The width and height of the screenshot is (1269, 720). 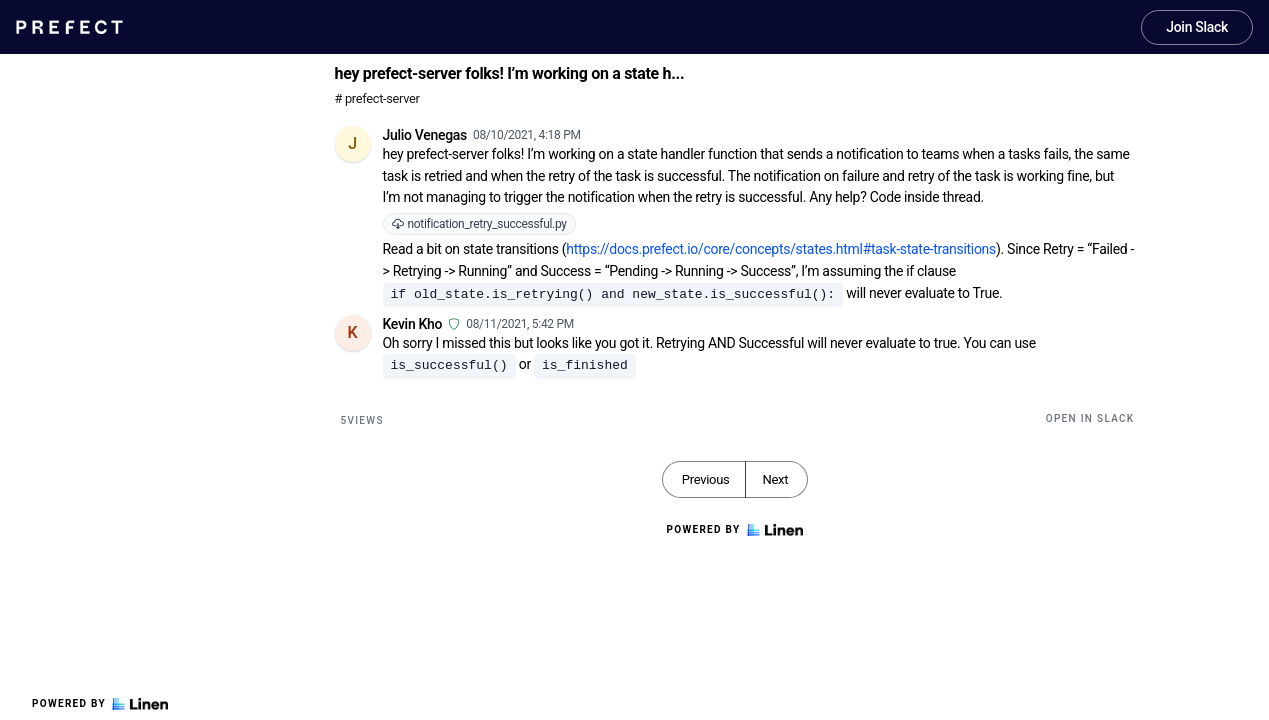 I want to click on https://docs.prefect.io/core/concepts/states.html#task-state-transitions, so click(x=781, y=249).